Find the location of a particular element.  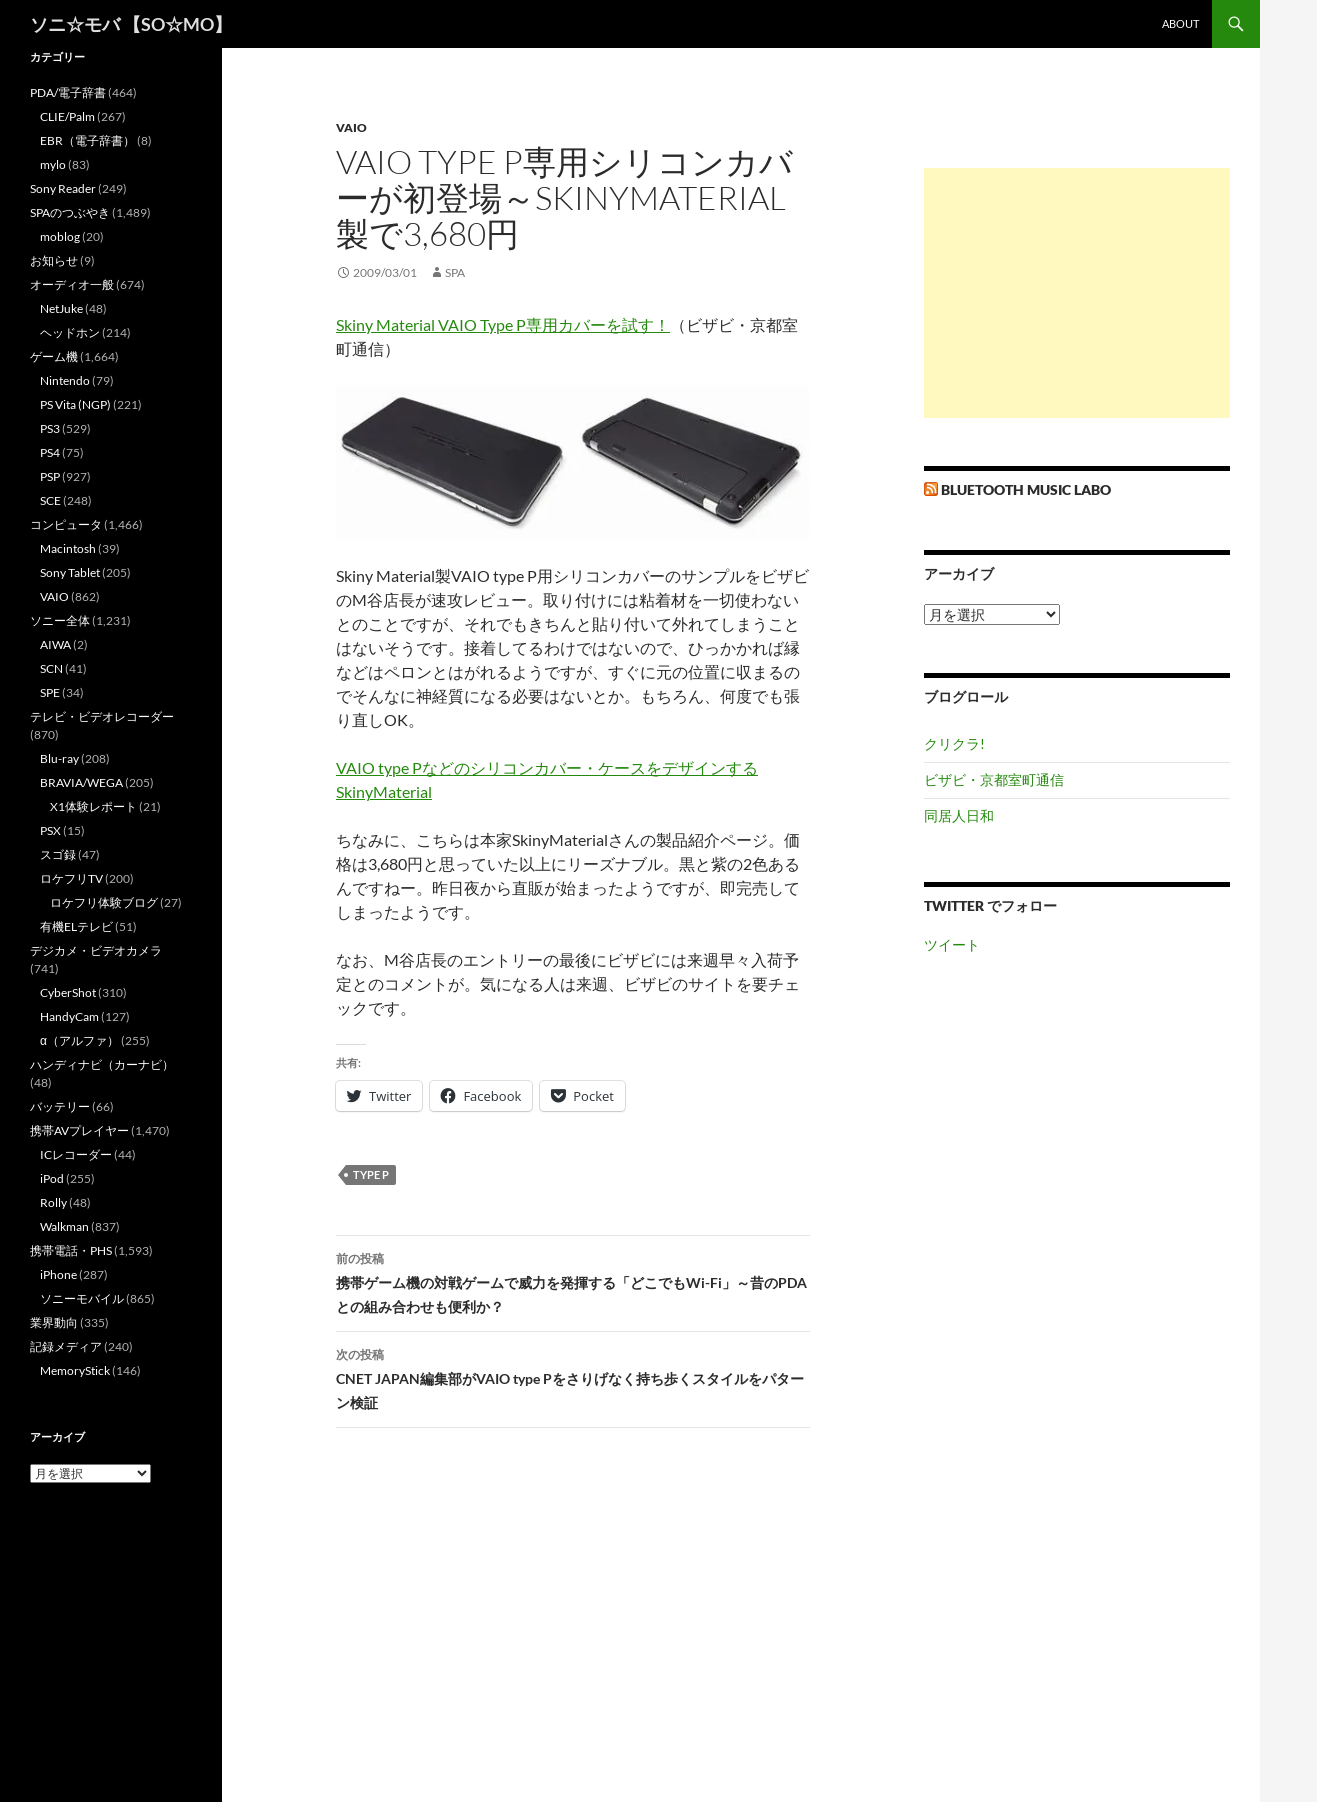

CNET JAPAN編集部がVAIO type Pをさりげなく持ち歩くスタイルをパターン検証 is located at coordinates (573, 1377).